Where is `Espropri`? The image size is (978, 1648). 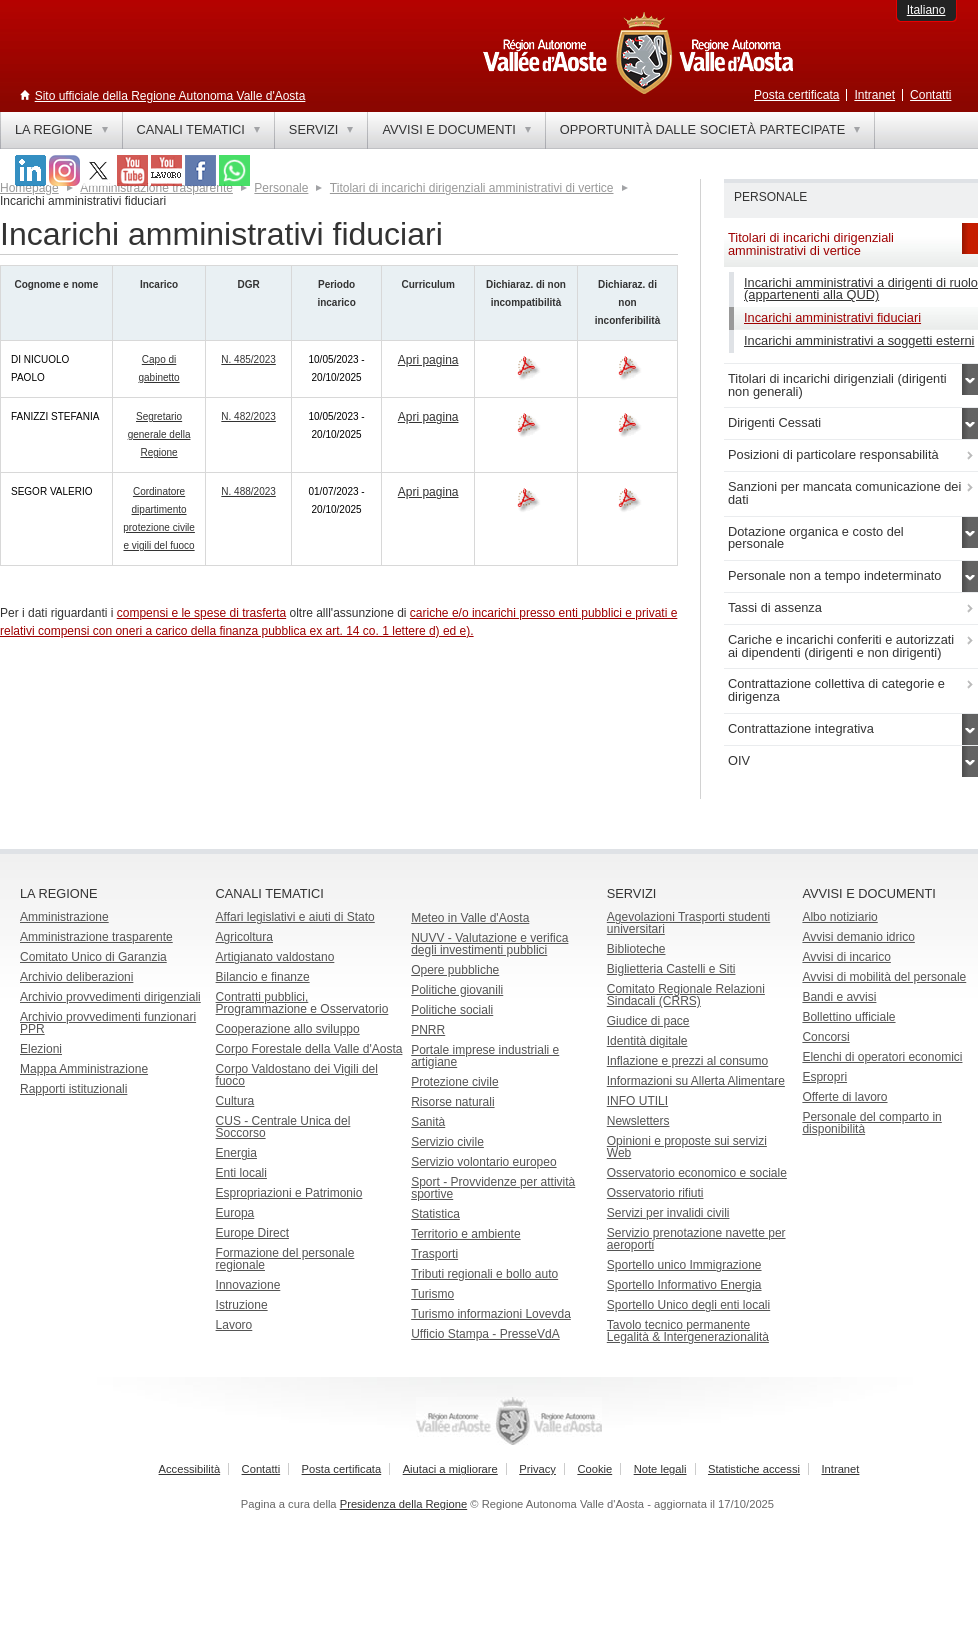 Espropri is located at coordinates (824, 1077).